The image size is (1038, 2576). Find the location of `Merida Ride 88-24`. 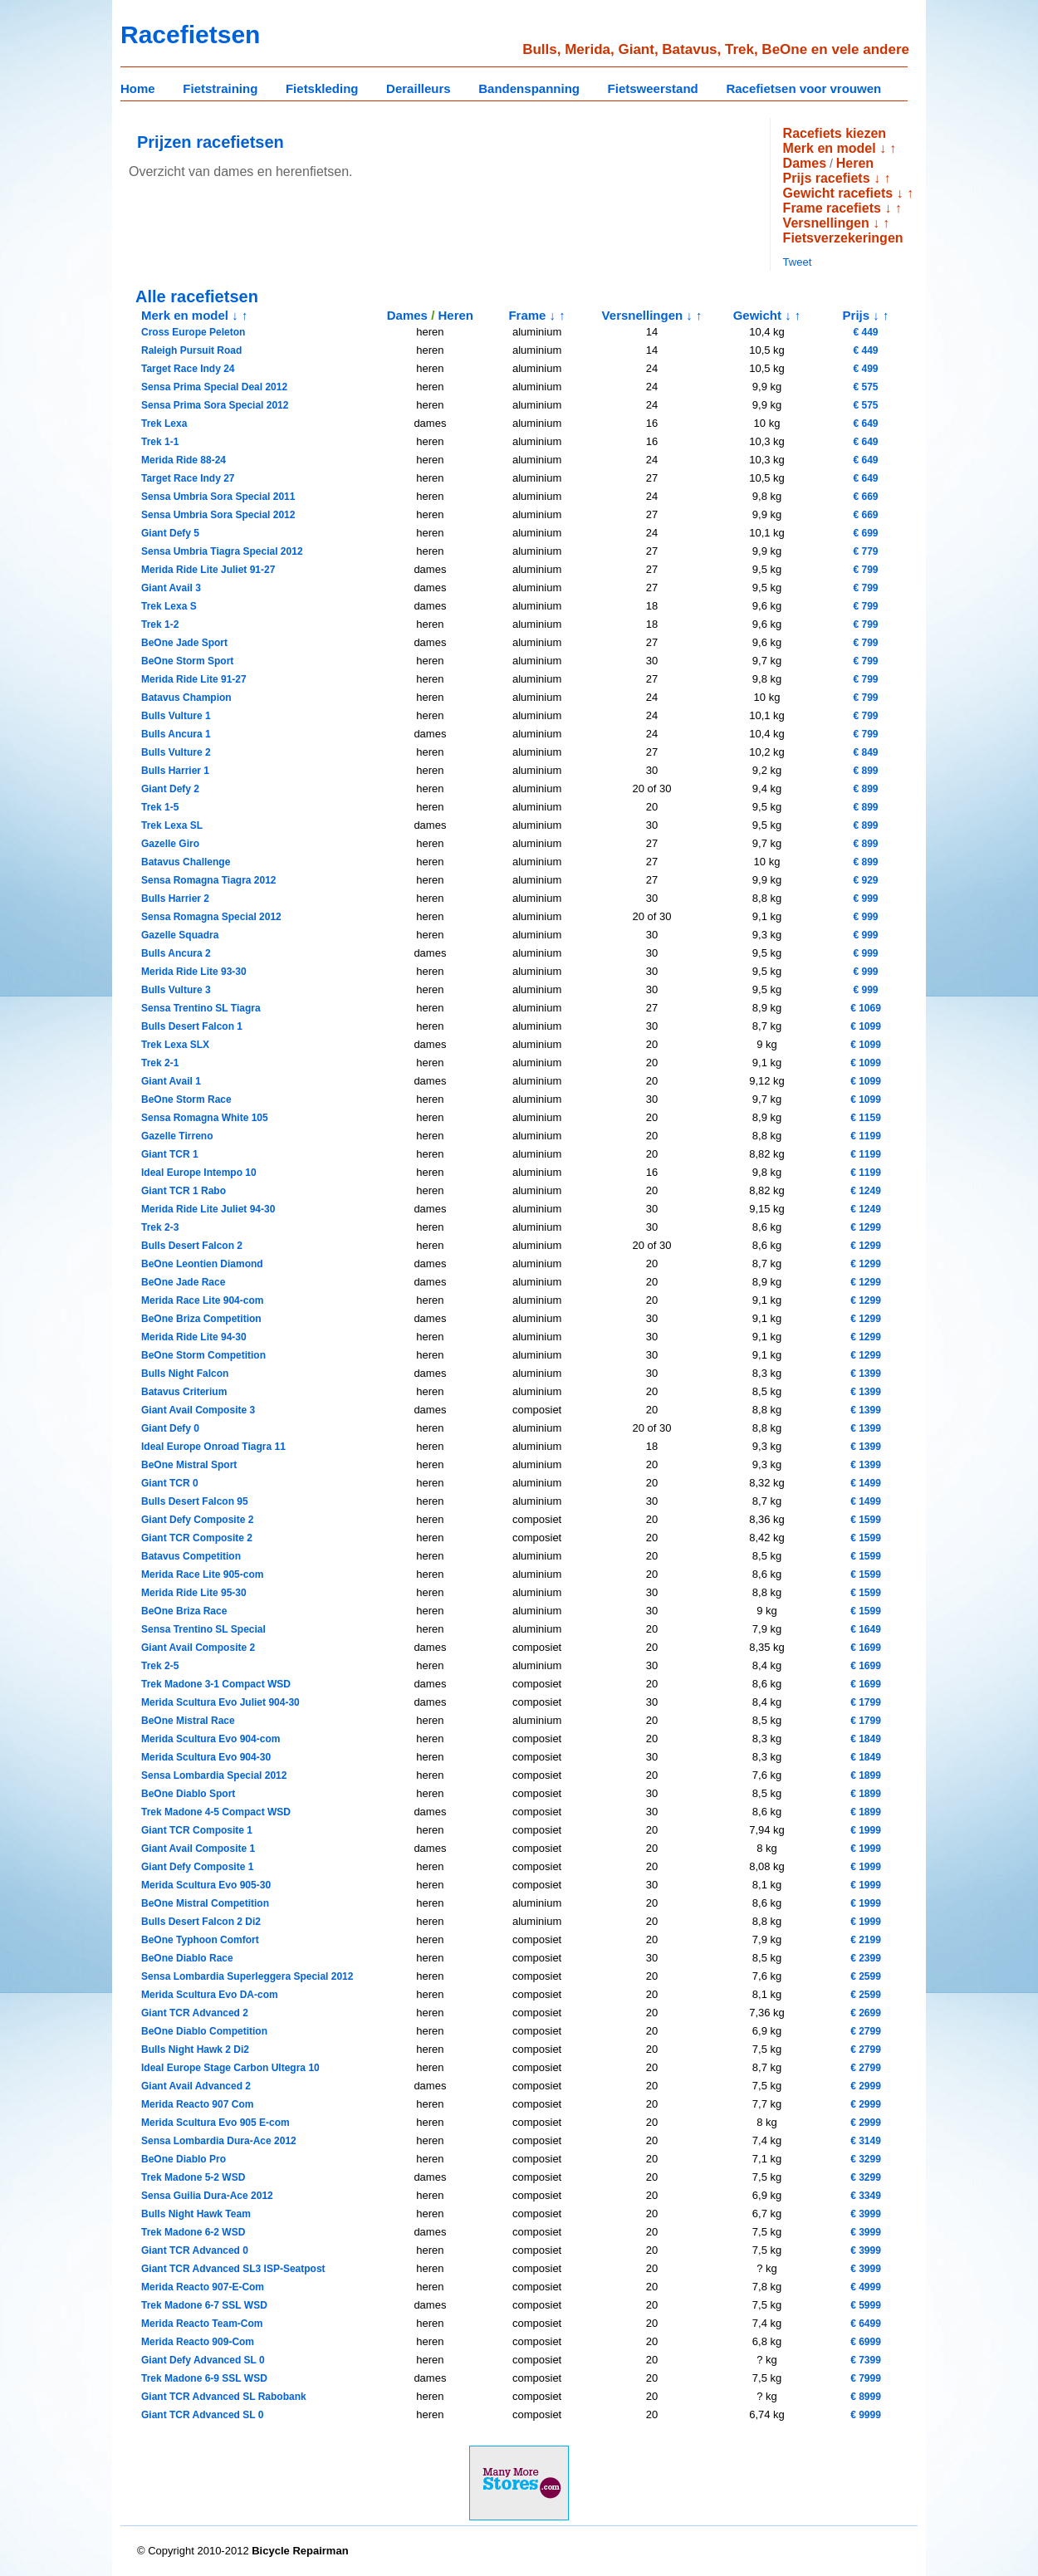

Merida Ride 88-24 is located at coordinates (183, 460).